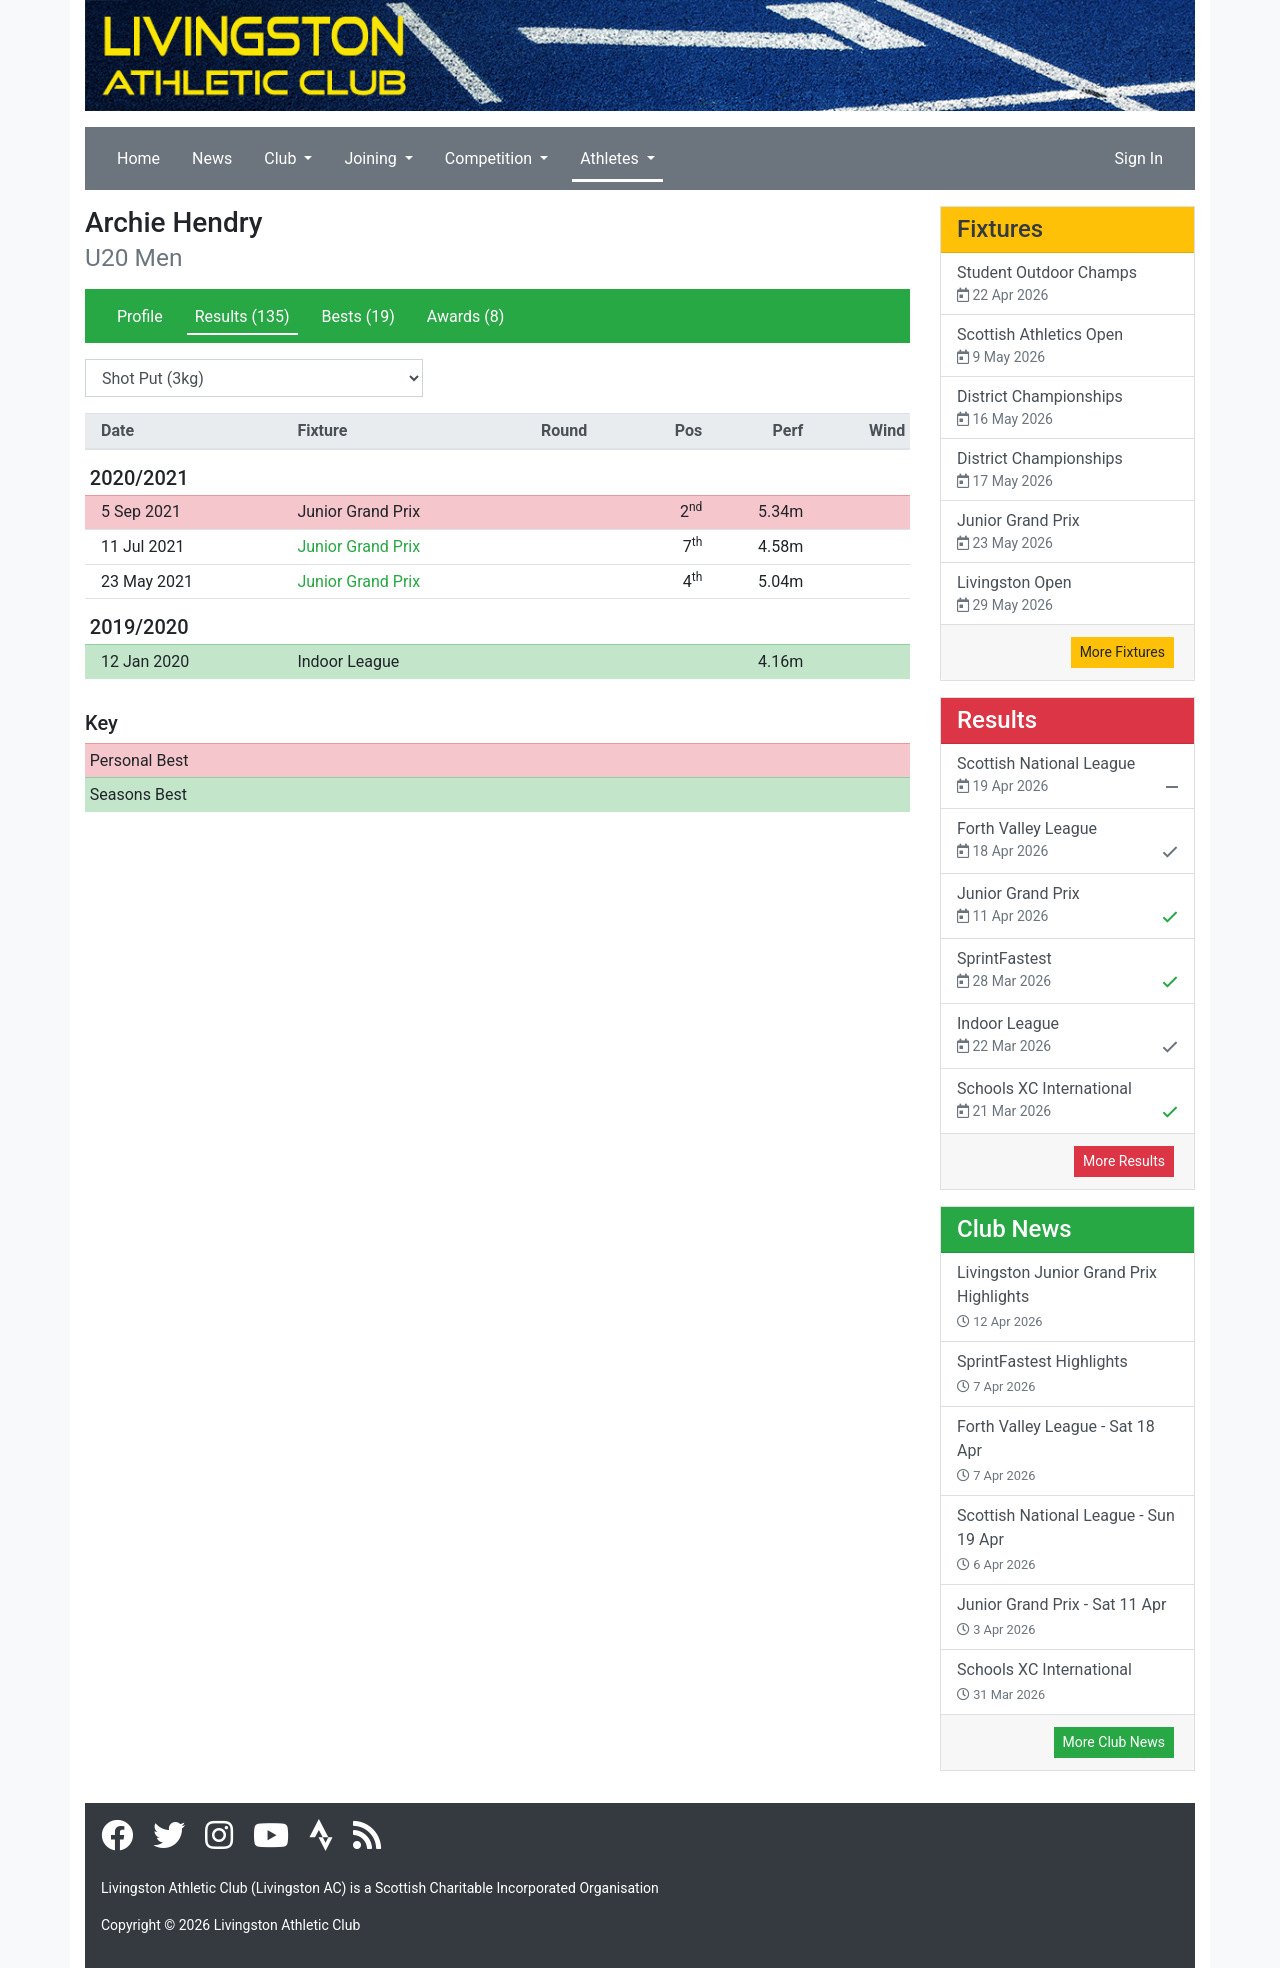 This screenshot has width=1280, height=1968. What do you see at coordinates (611, 158) in the screenshot?
I see `Athletes` at bounding box center [611, 158].